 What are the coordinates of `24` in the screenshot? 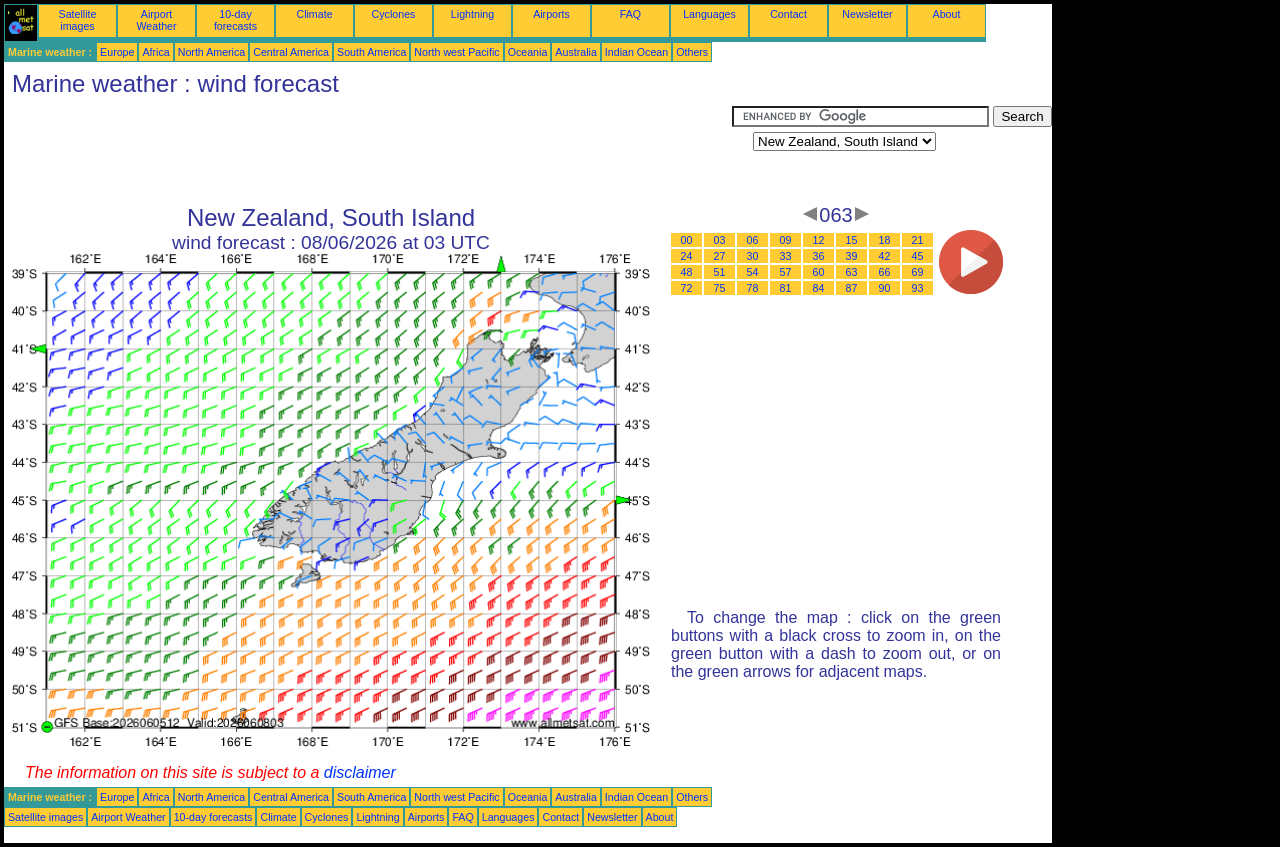 It's located at (687, 256).